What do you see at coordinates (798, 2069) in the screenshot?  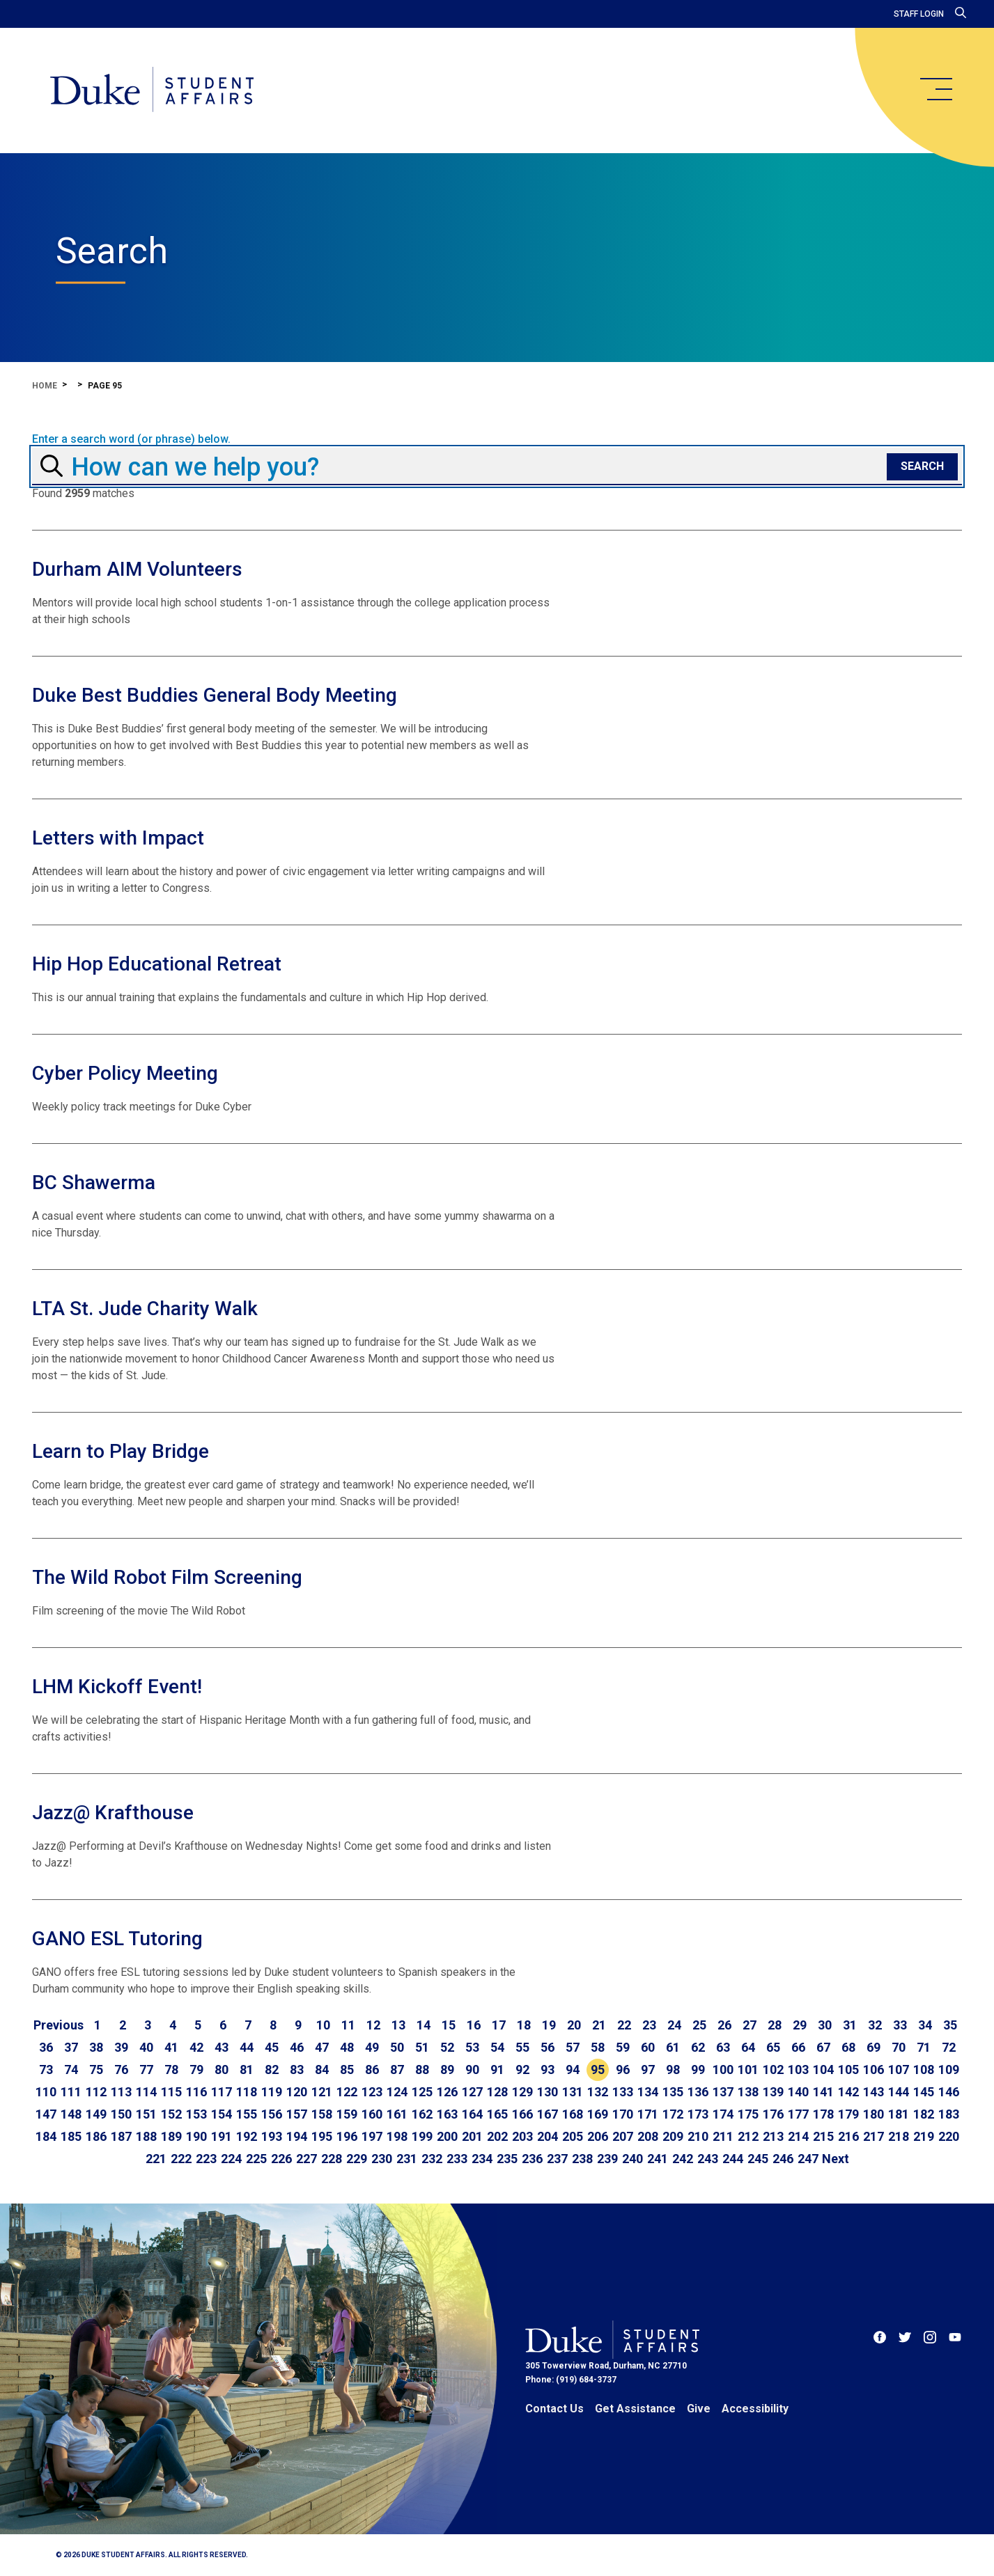 I see `103` at bounding box center [798, 2069].